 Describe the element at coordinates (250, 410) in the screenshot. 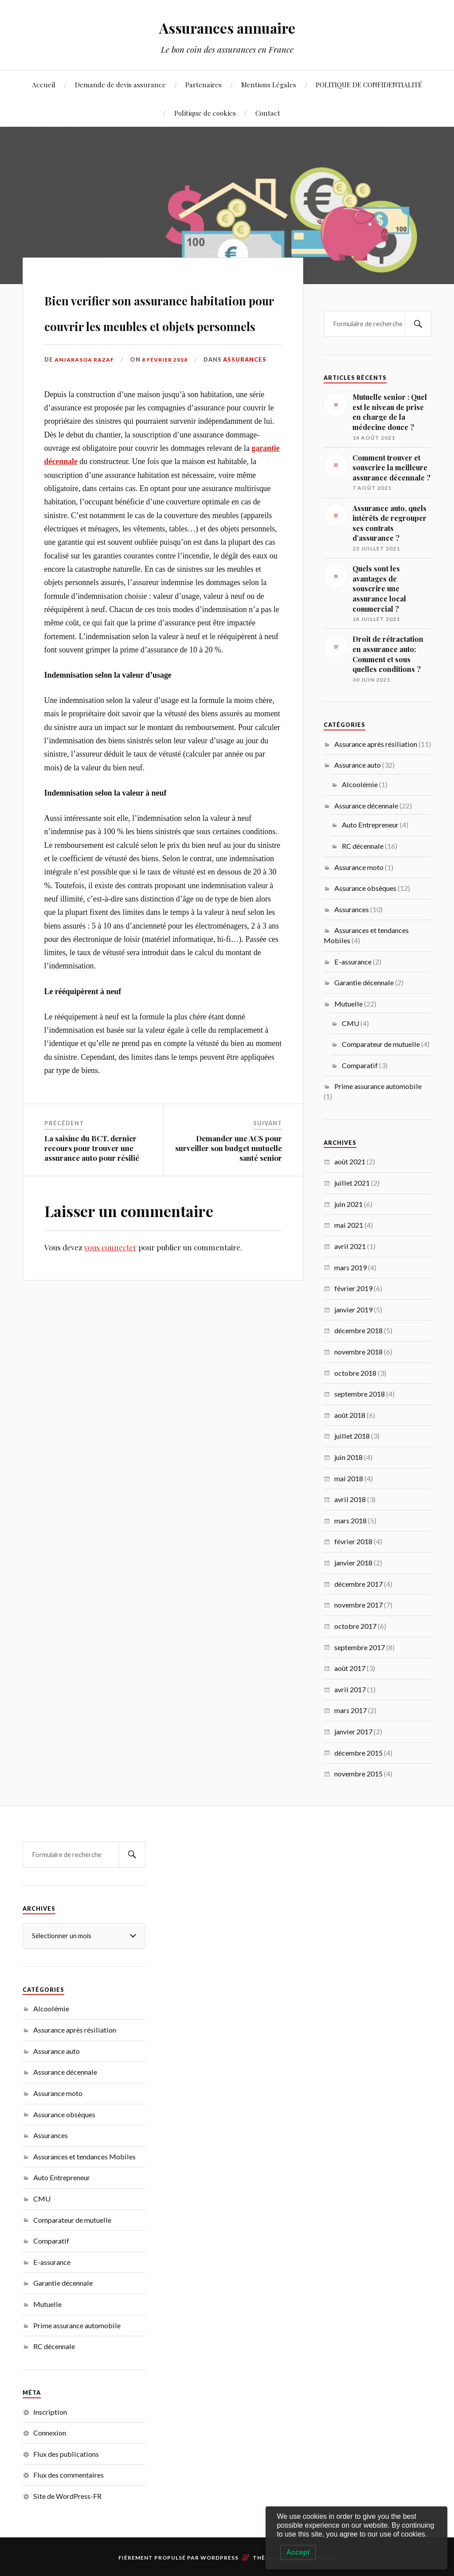

I see `Assurances` at that location.